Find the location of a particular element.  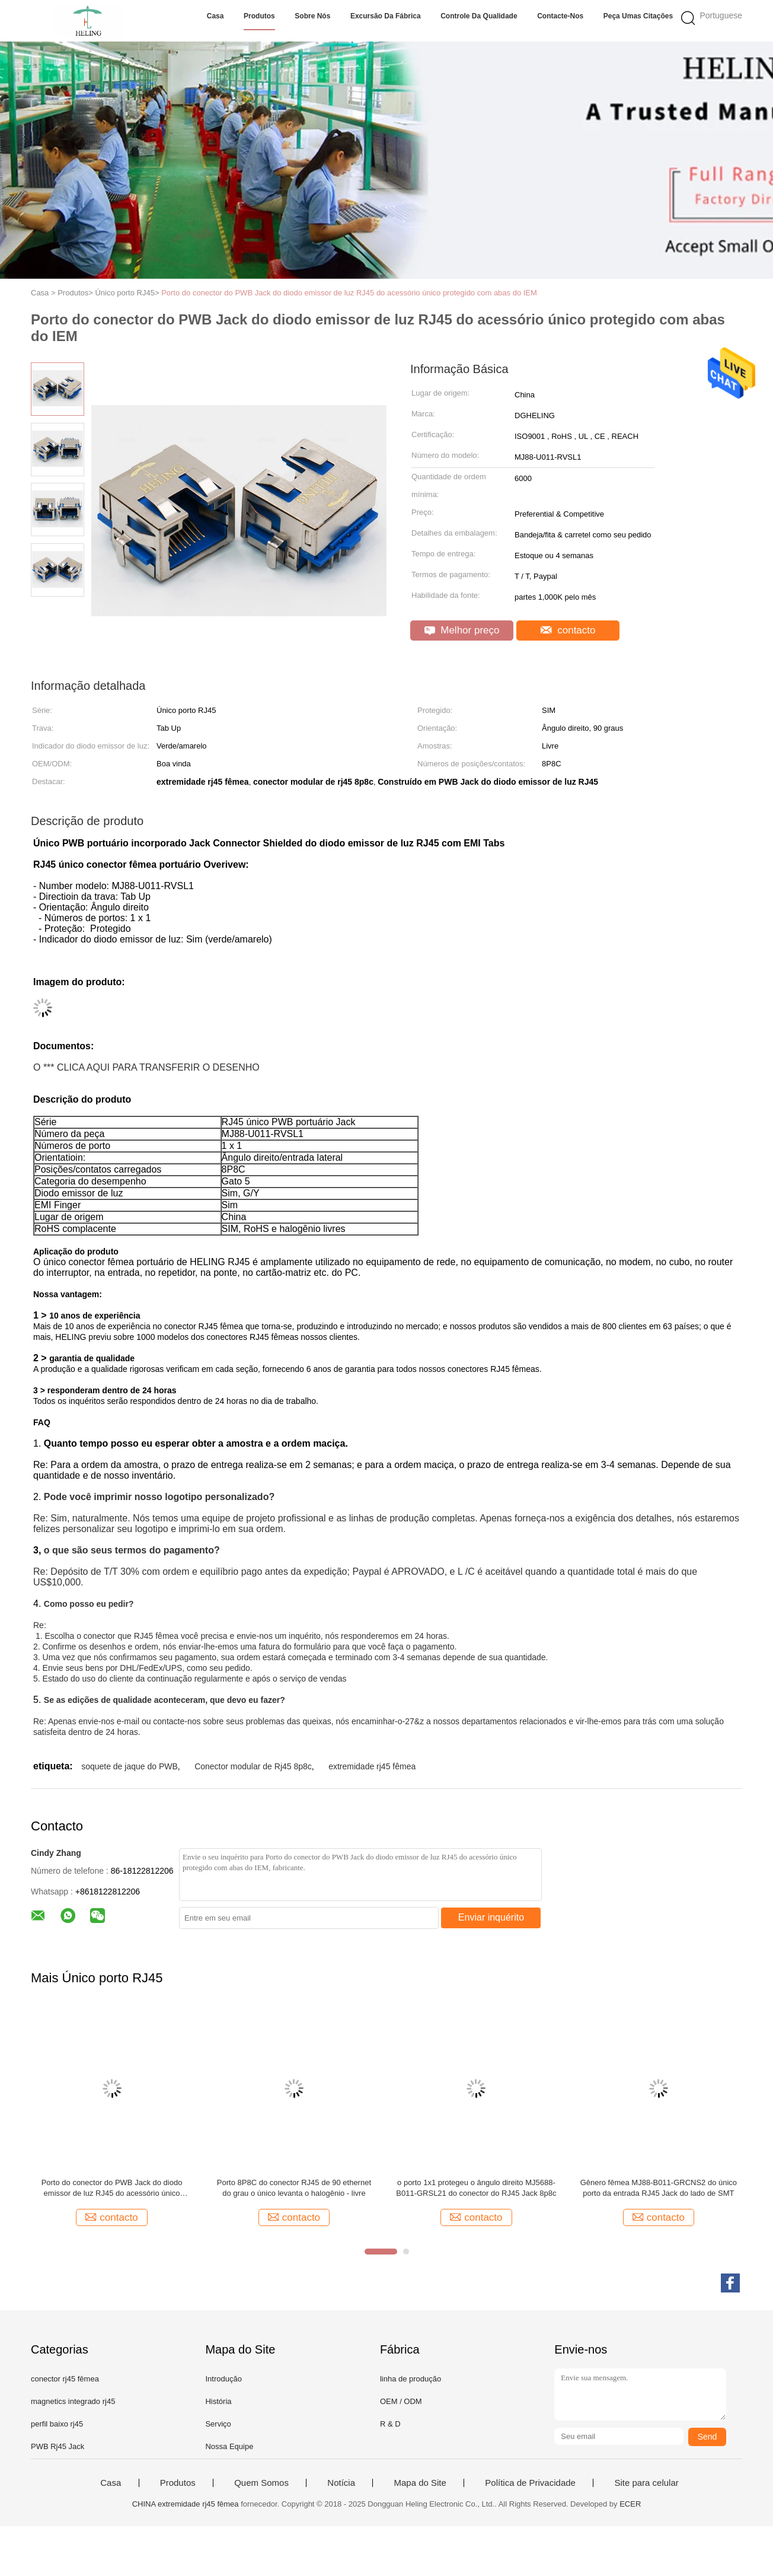

Conector modular de Rj45 8p8c is located at coordinates (253, 1766).